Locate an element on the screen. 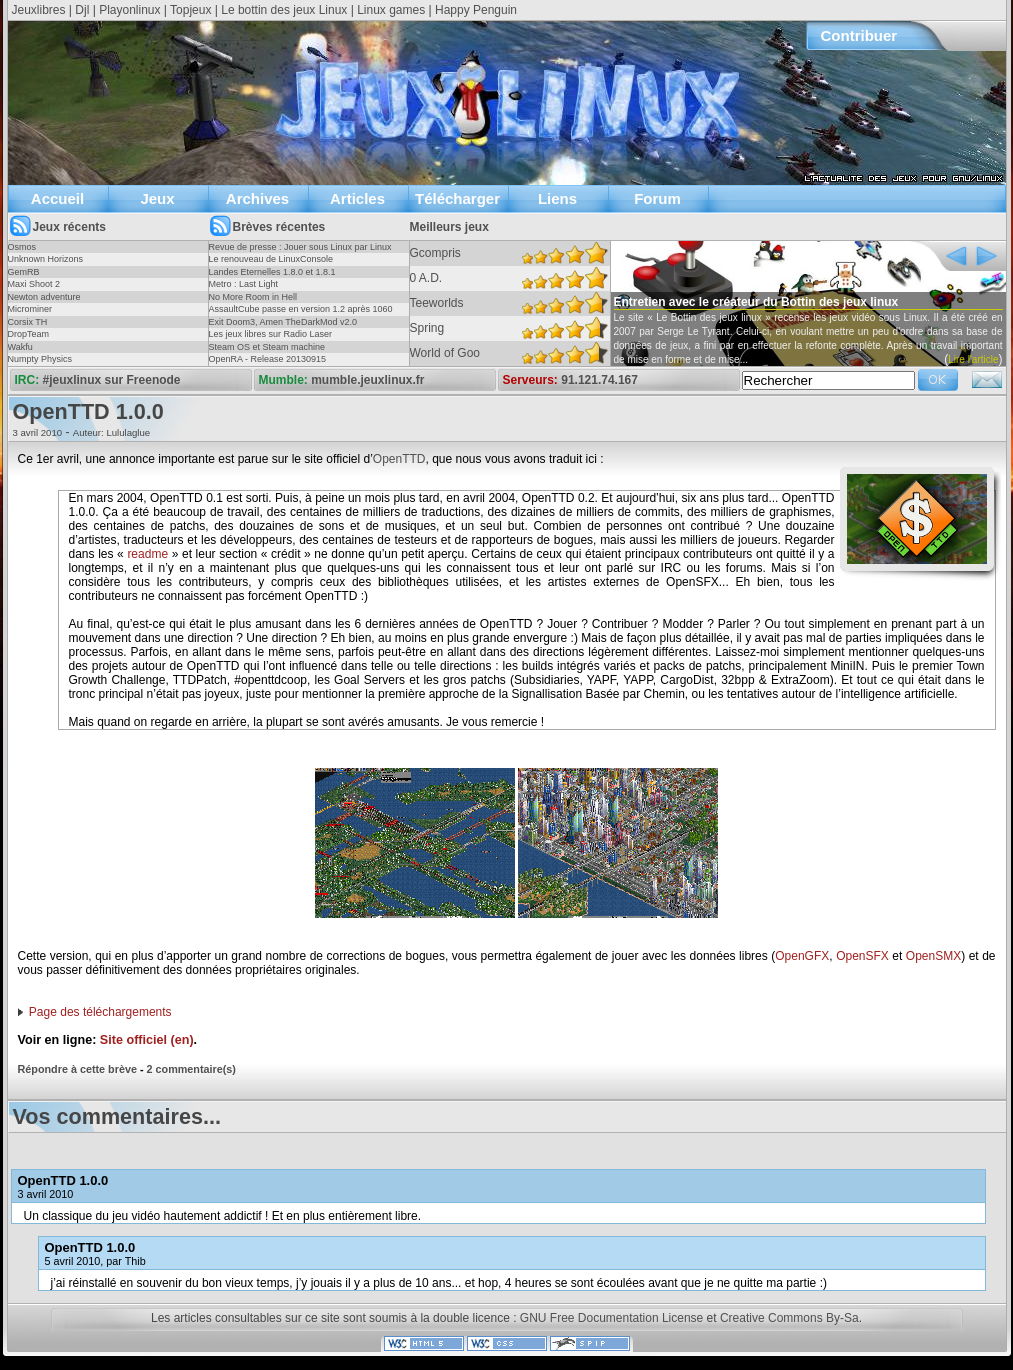 The width and height of the screenshot is (1013, 1370). Topjeux is located at coordinates (190, 10).